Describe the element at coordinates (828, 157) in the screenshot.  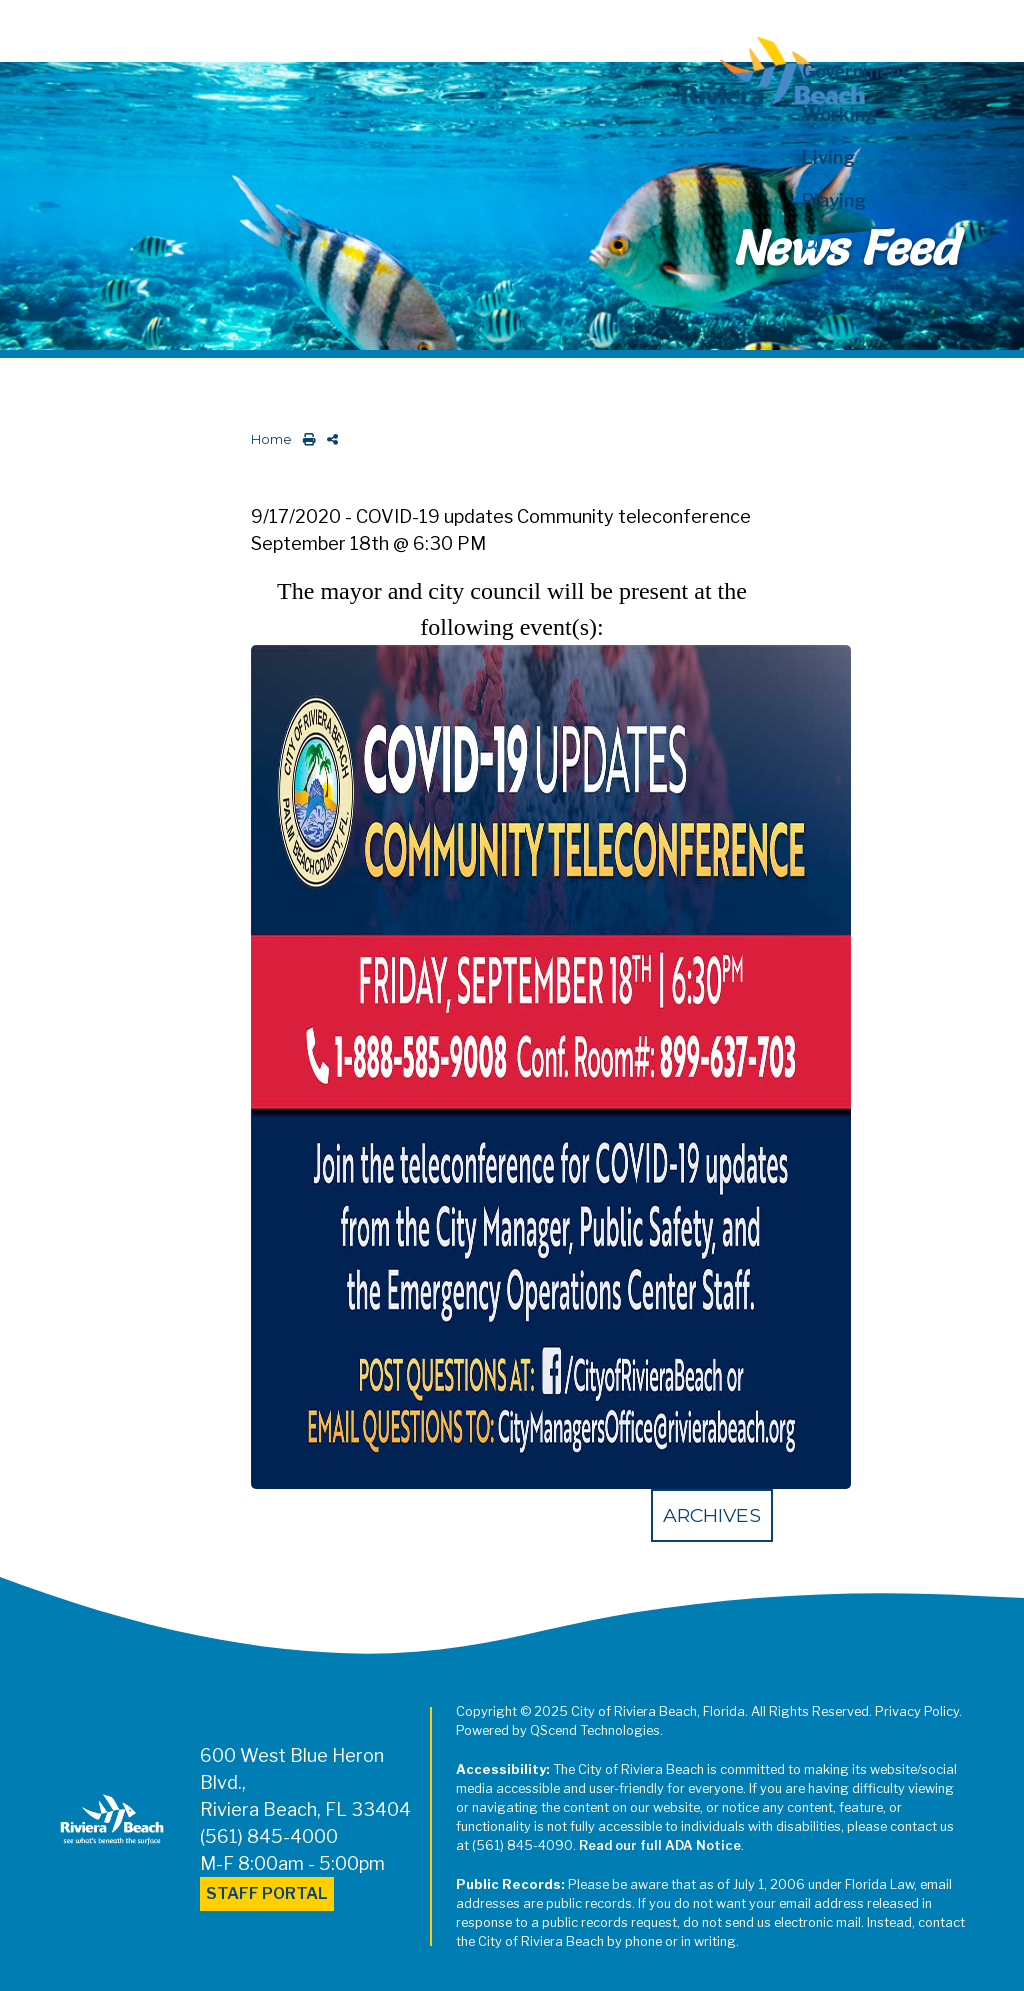
I see `Living [button]` at that location.